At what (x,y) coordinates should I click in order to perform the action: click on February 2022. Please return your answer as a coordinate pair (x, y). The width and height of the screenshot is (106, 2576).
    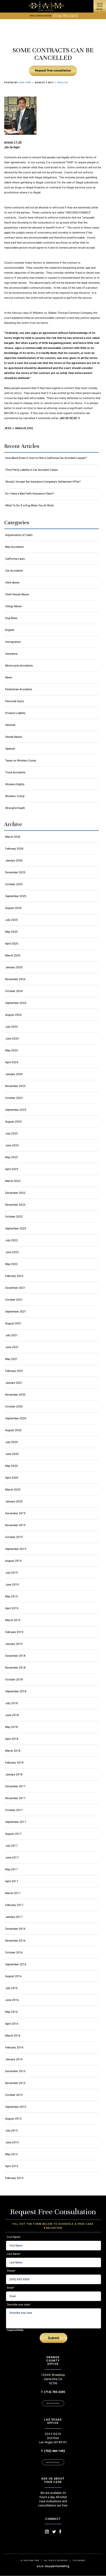
    Looking at the image, I should click on (14, 1276).